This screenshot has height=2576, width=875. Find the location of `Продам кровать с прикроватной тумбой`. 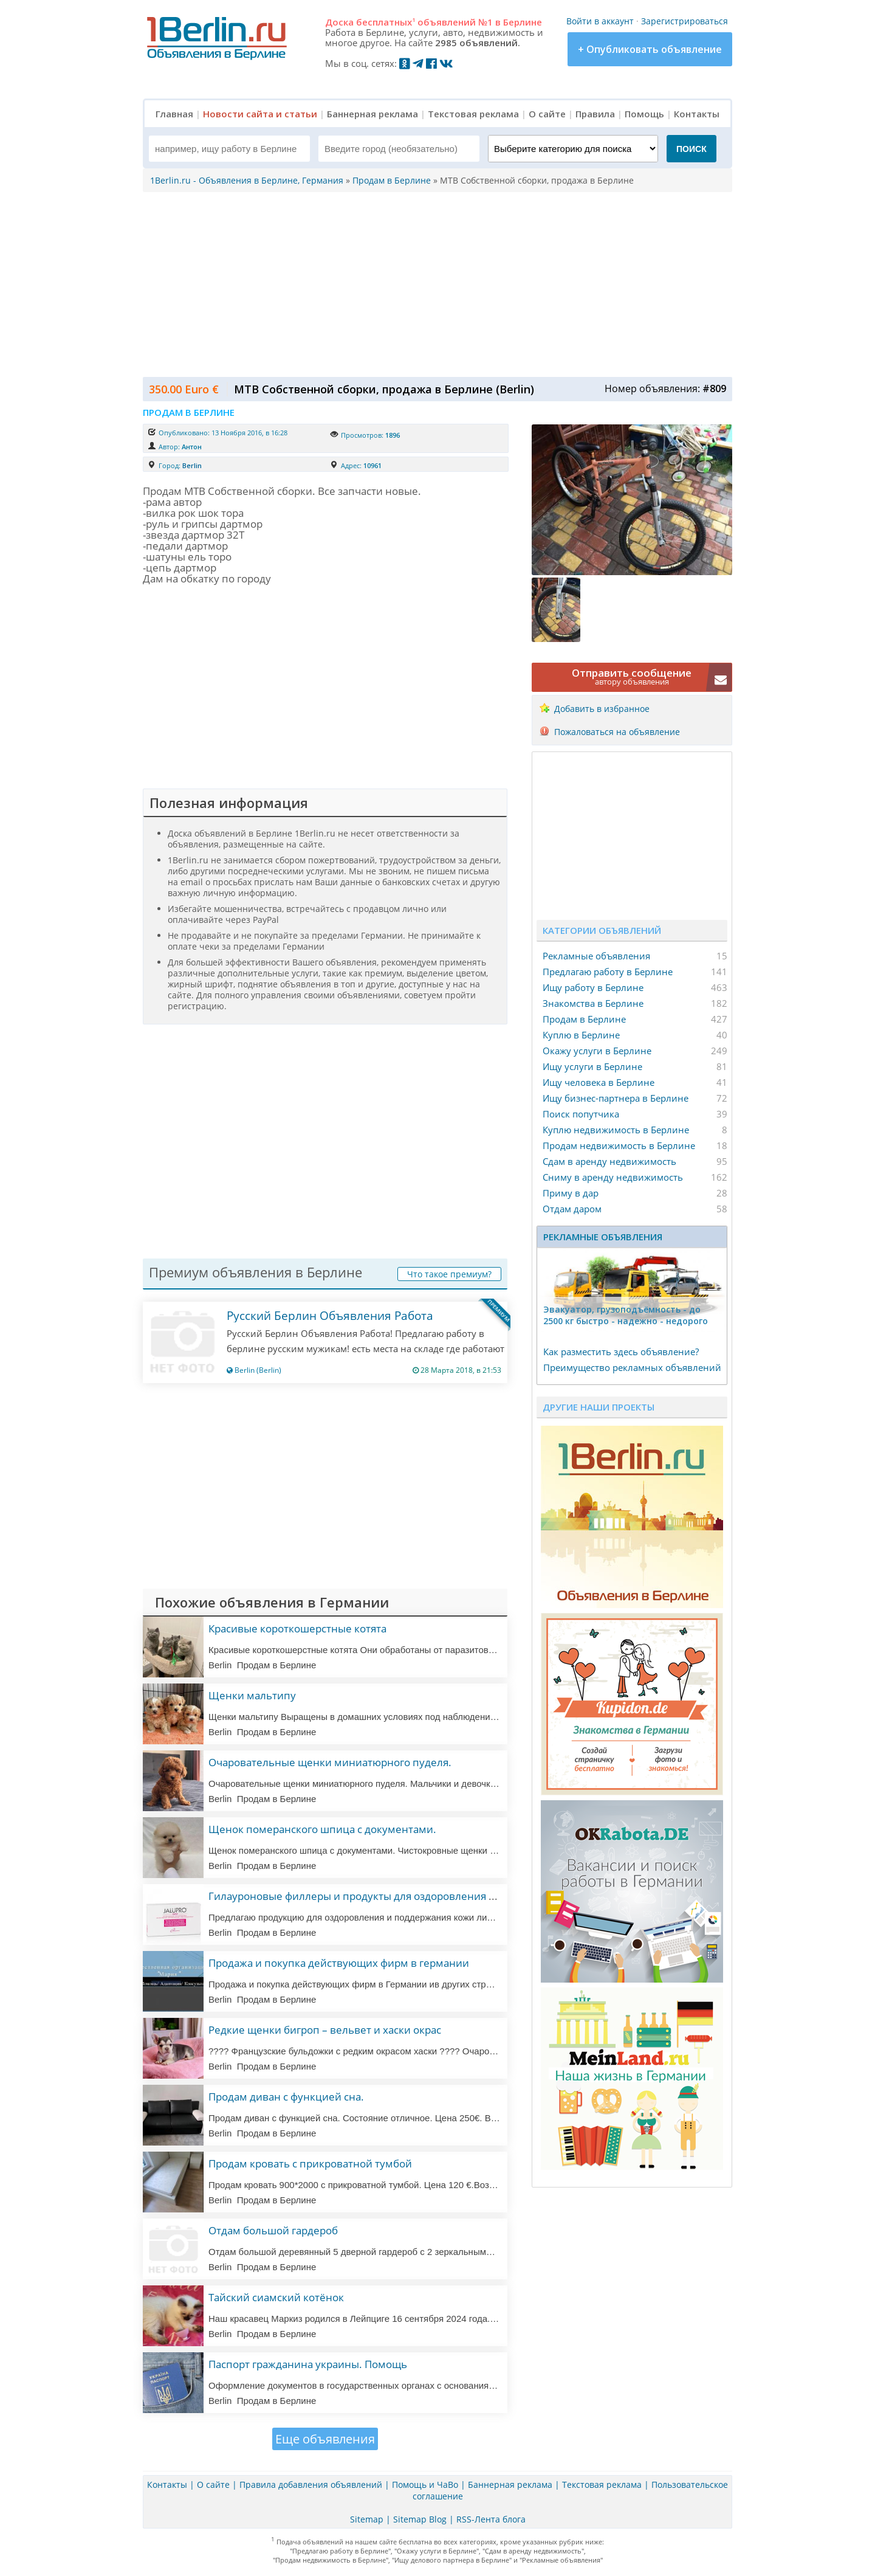

Продам кровать с прикроватной тумбой is located at coordinates (310, 2163).